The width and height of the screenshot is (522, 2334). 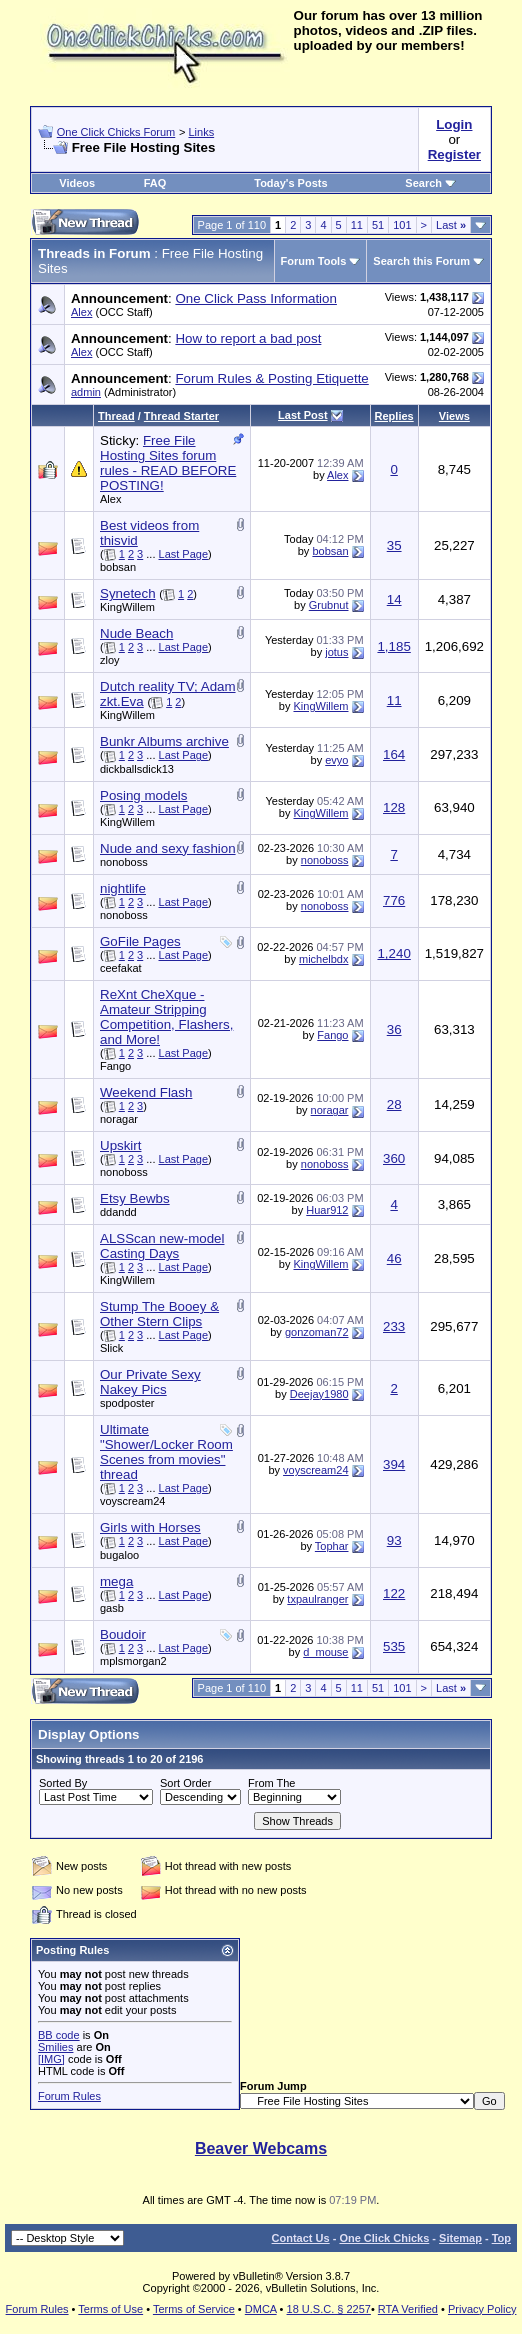 I want to click on Girls with Horses, so click(x=150, y=1527).